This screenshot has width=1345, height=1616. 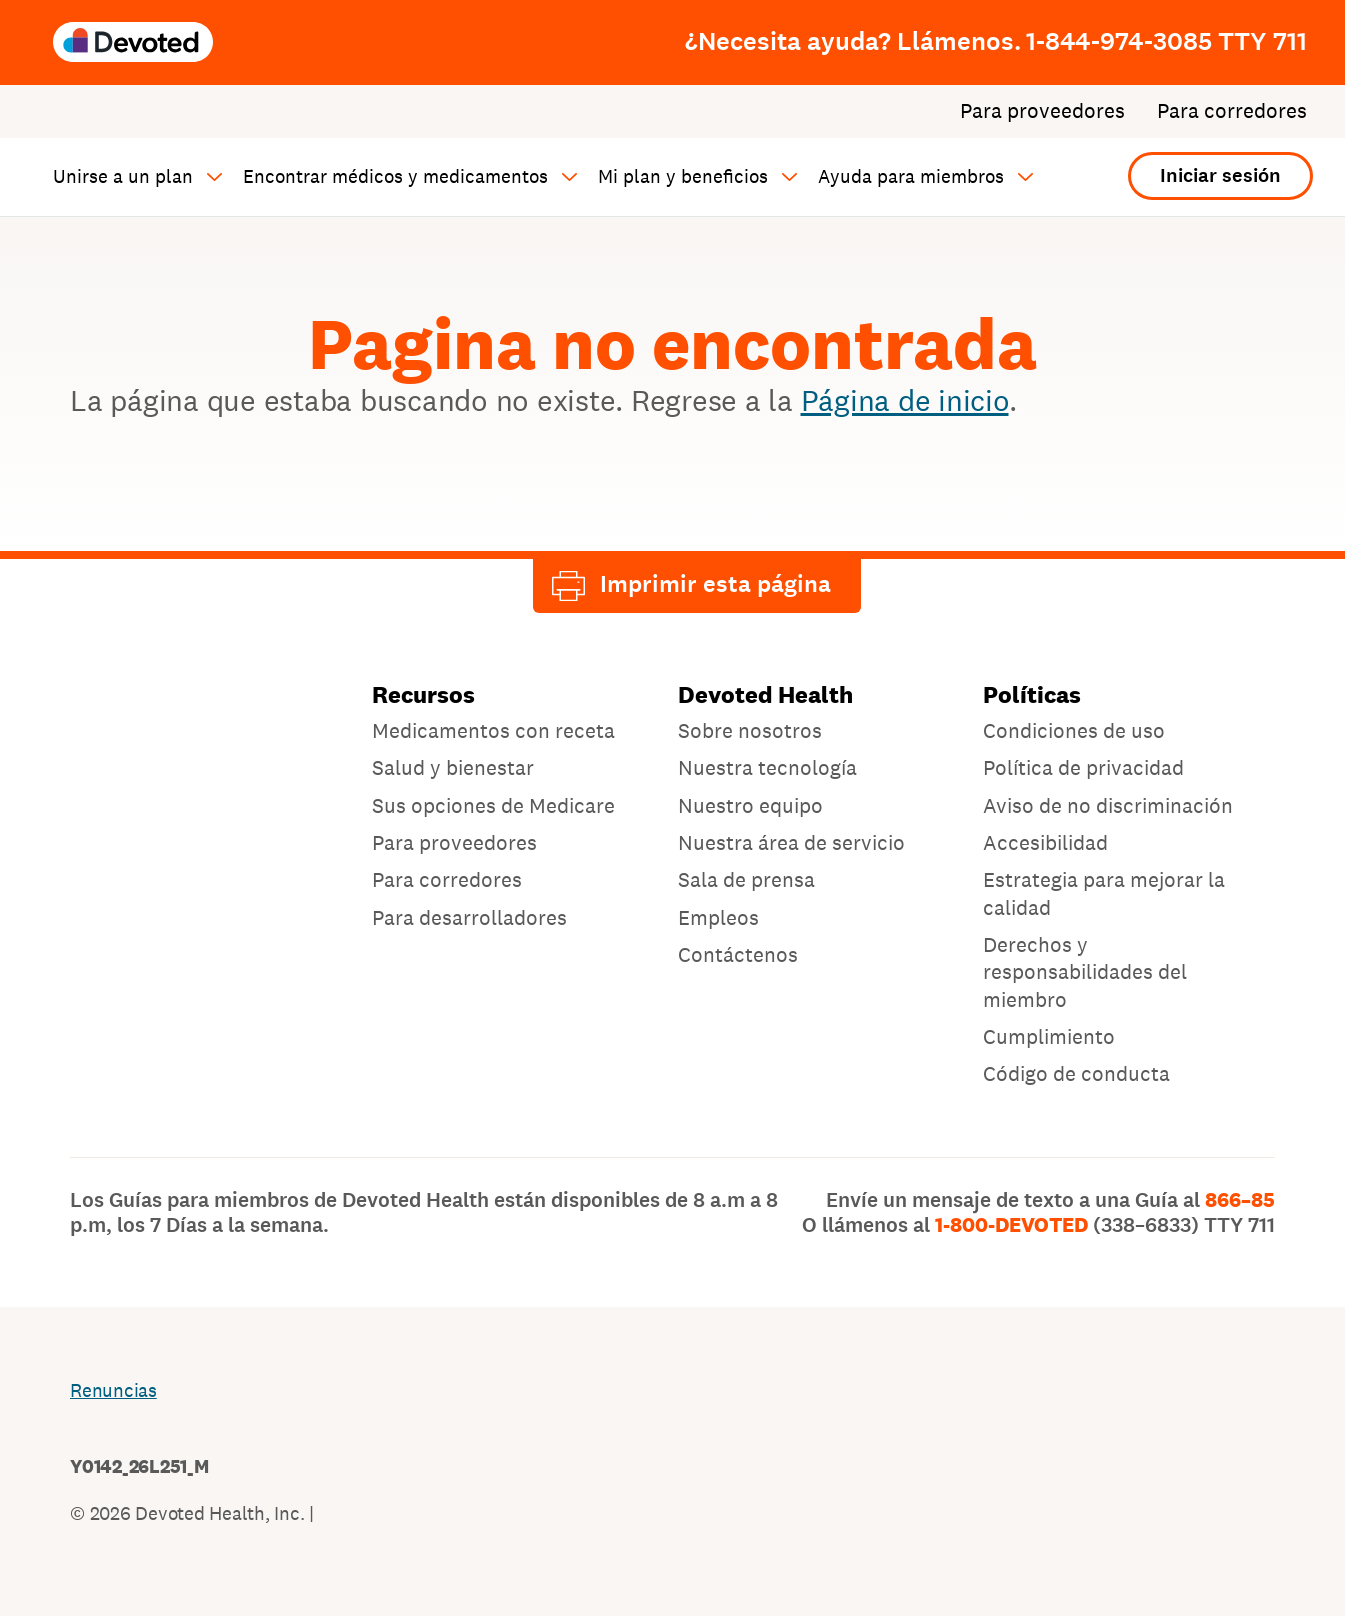 What do you see at coordinates (1085, 972) in the screenshot?
I see `Derechos y responsabilidades del miembro` at bounding box center [1085, 972].